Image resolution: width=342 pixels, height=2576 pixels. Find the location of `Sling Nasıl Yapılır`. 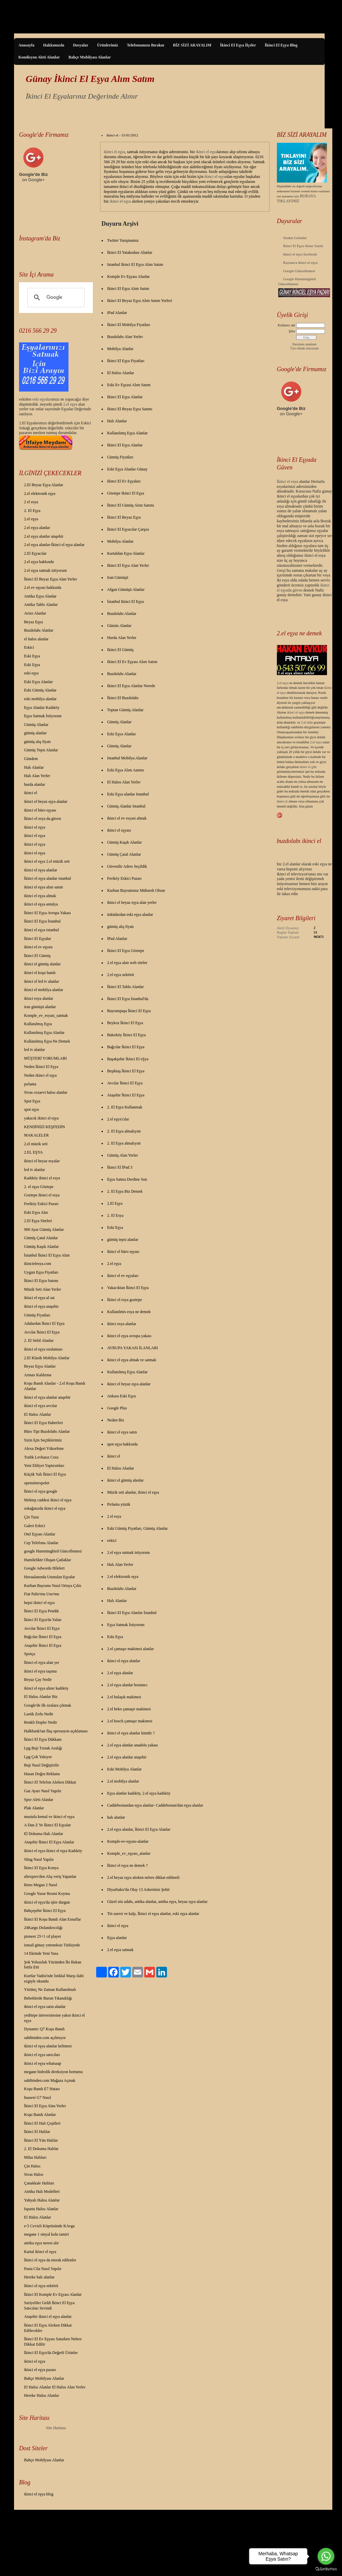

Sling Nasıl Yapılır is located at coordinates (39, 1859).